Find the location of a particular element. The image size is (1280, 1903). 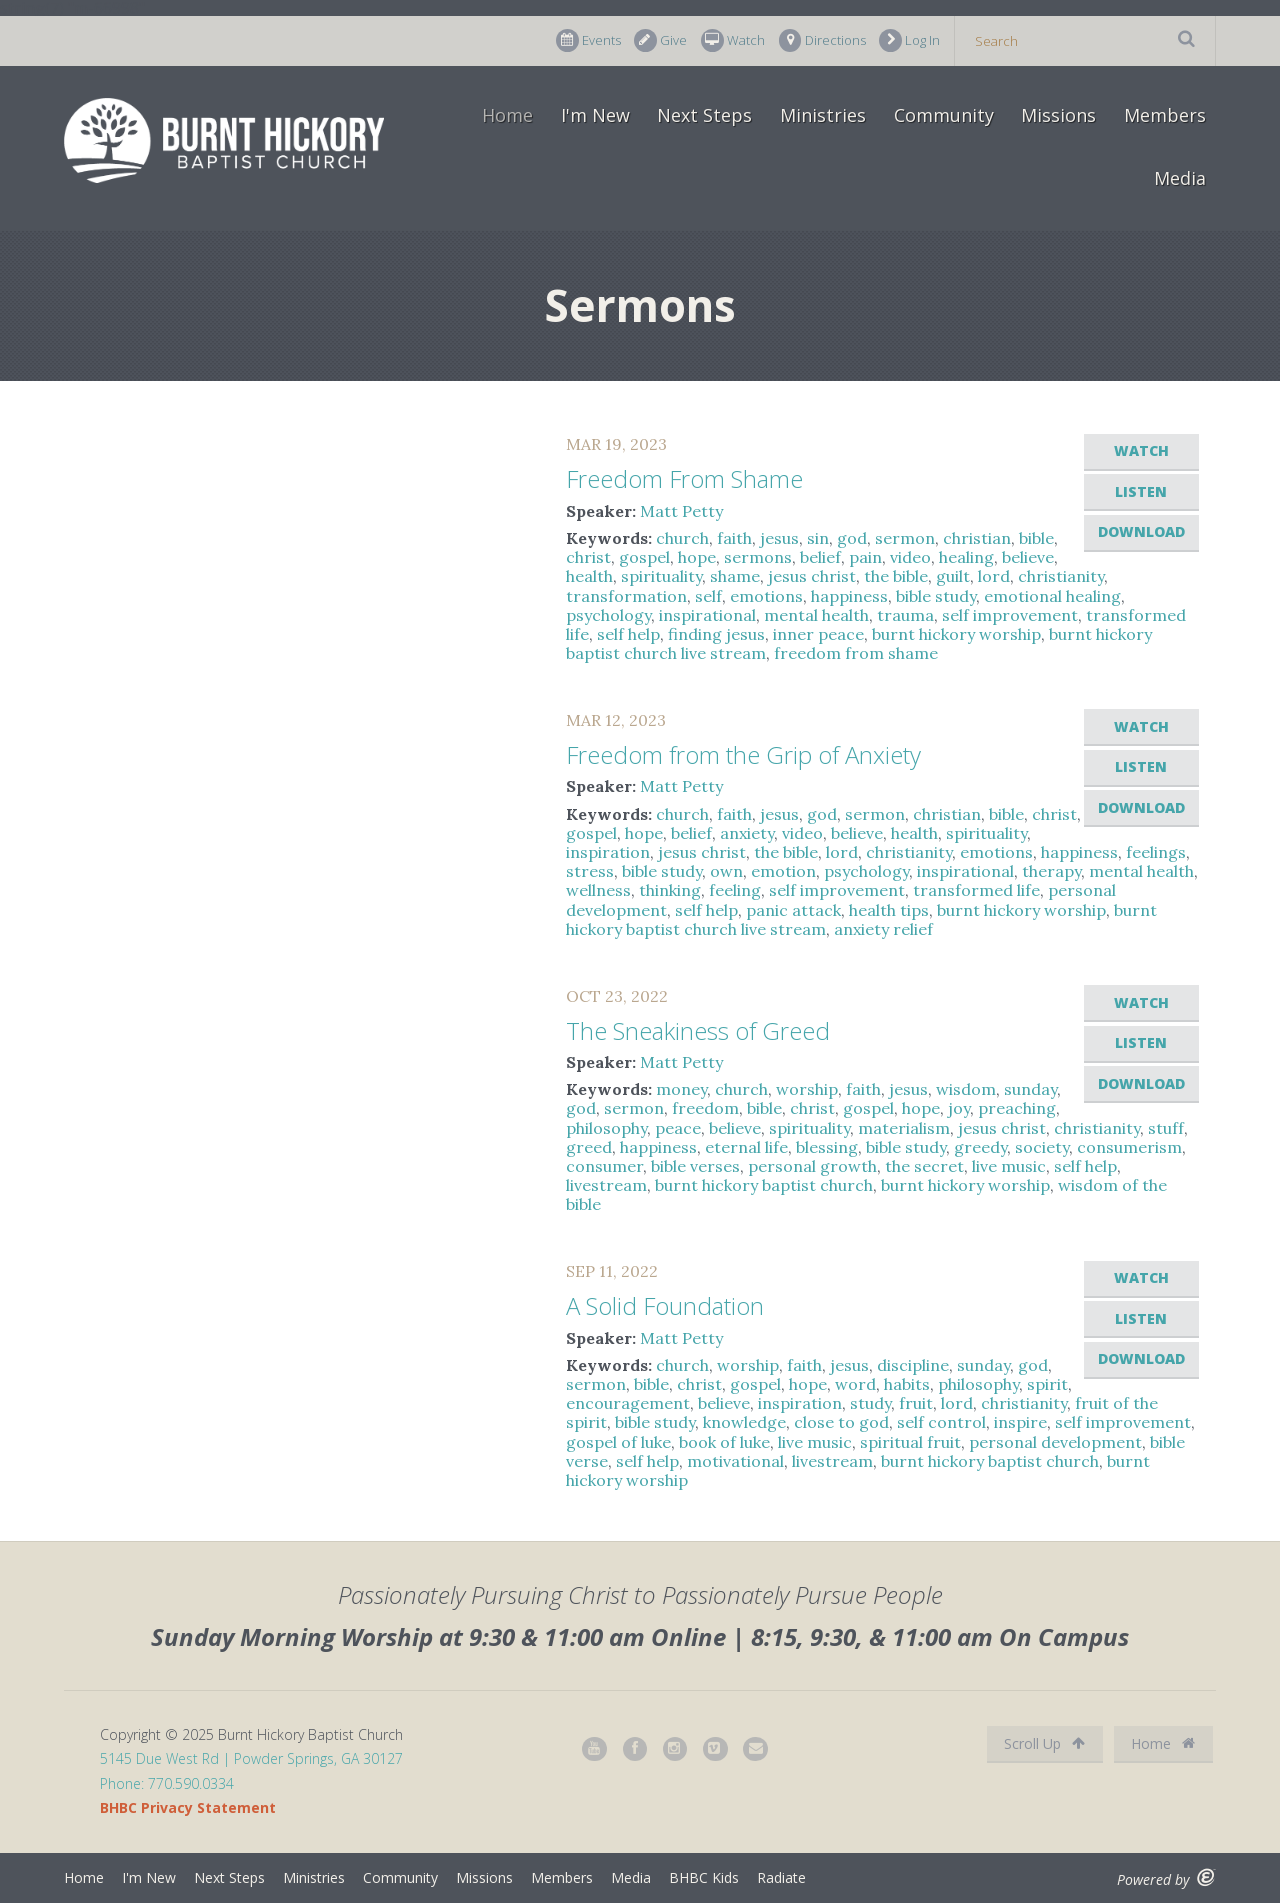

spirituality is located at coordinates (661, 576).